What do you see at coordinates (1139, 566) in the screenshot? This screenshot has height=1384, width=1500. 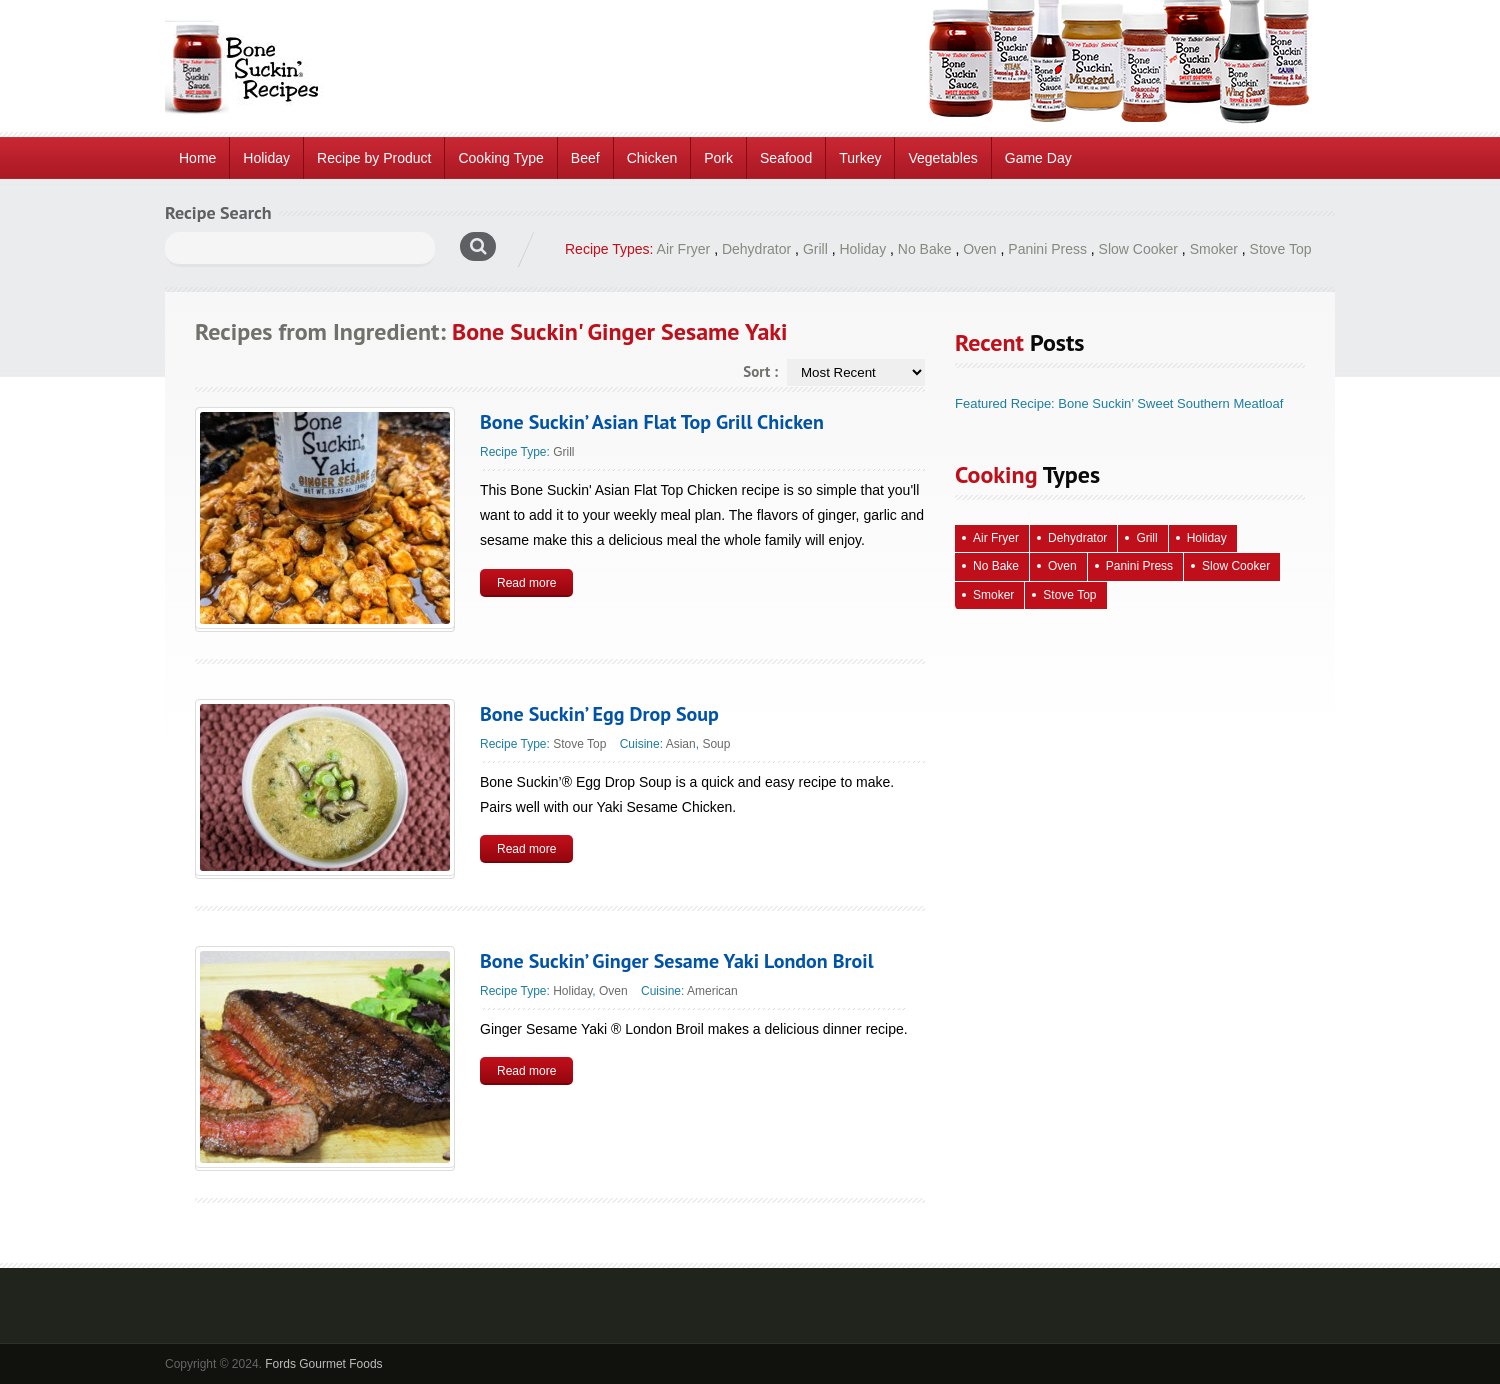 I see `Panini Press [Panini Press (2 items)]` at bounding box center [1139, 566].